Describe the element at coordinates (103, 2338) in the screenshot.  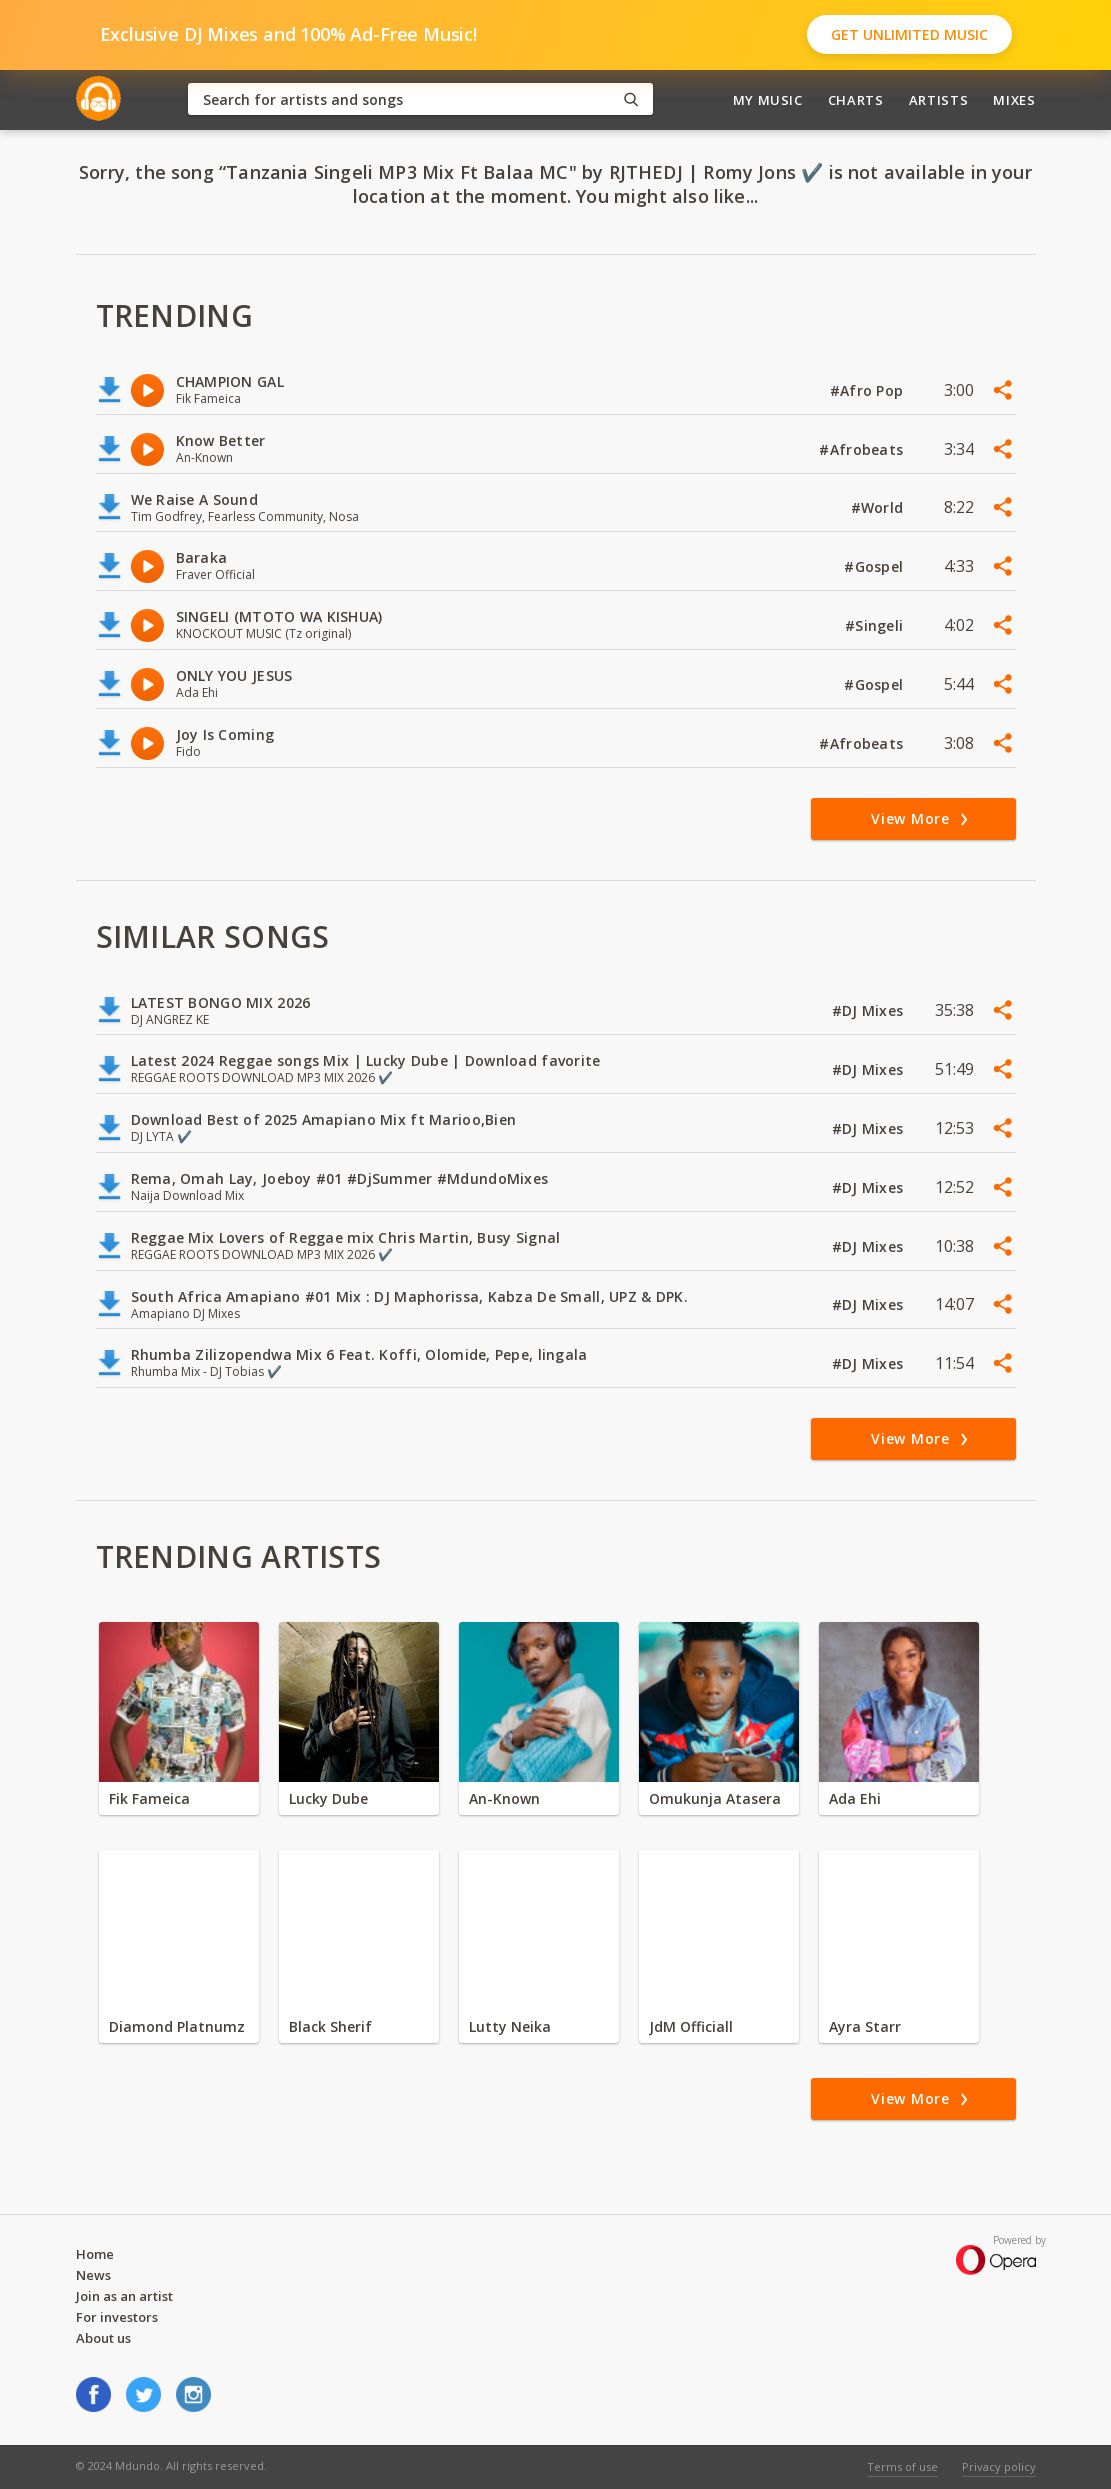
I see `About us` at that location.